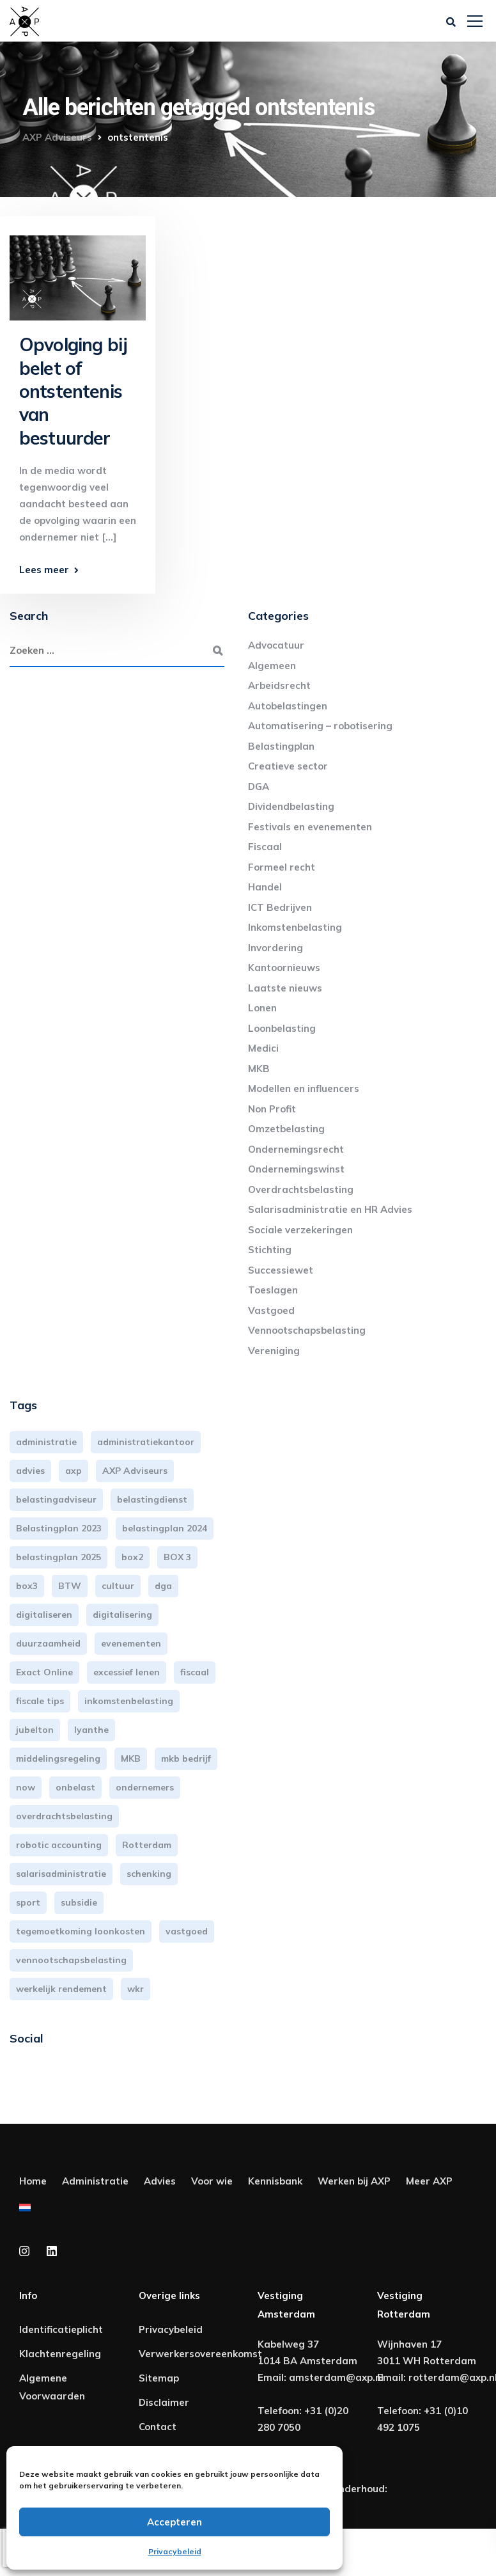 This screenshot has height=2576, width=496. What do you see at coordinates (28, 1902) in the screenshot?
I see `sport [sport (3 items)]` at bounding box center [28, 1902].